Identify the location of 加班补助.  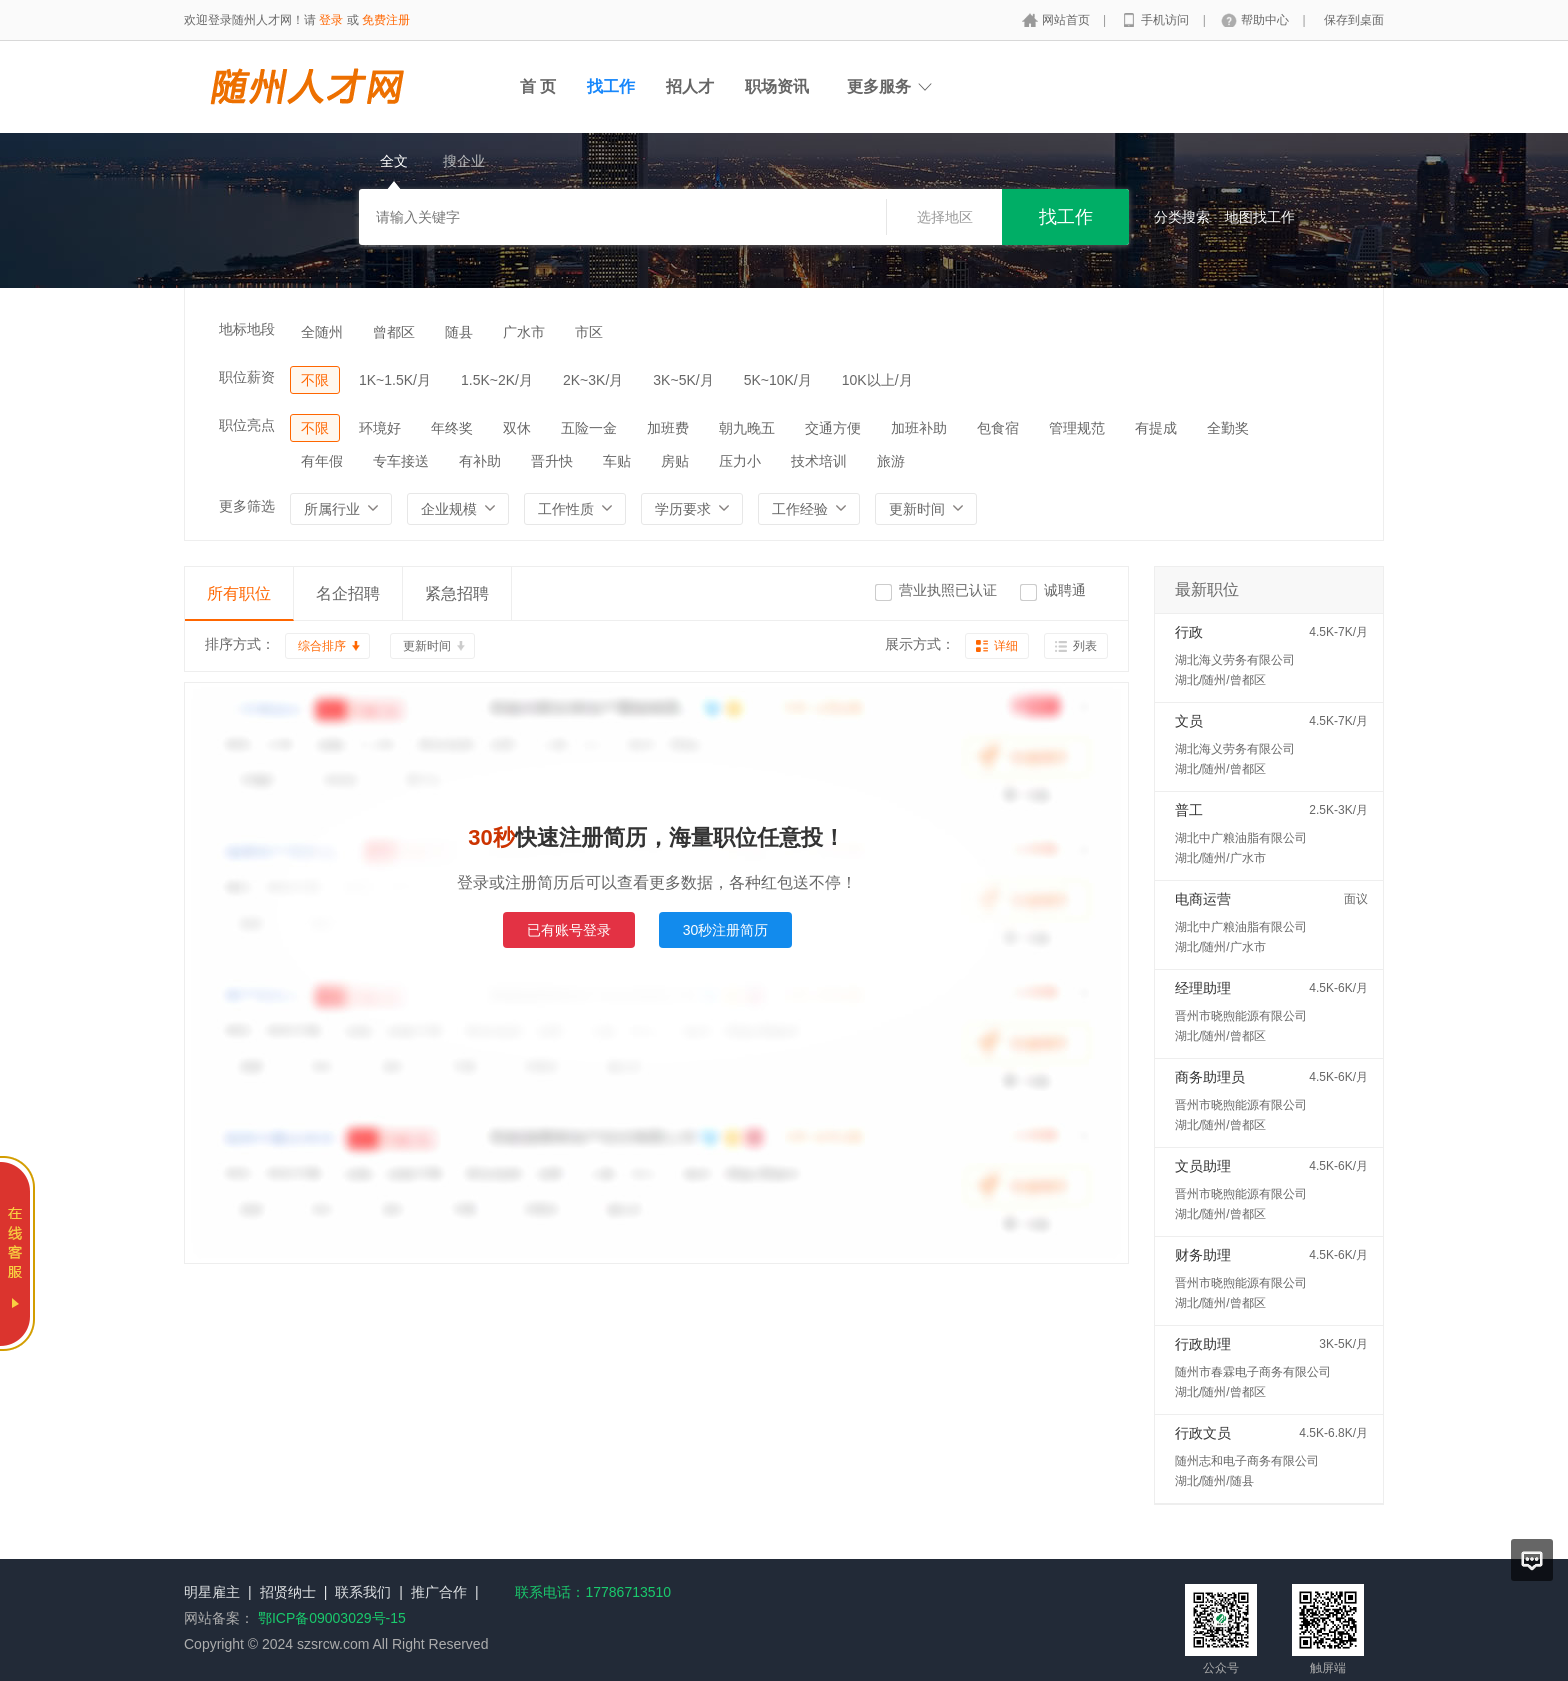
(919, 428).